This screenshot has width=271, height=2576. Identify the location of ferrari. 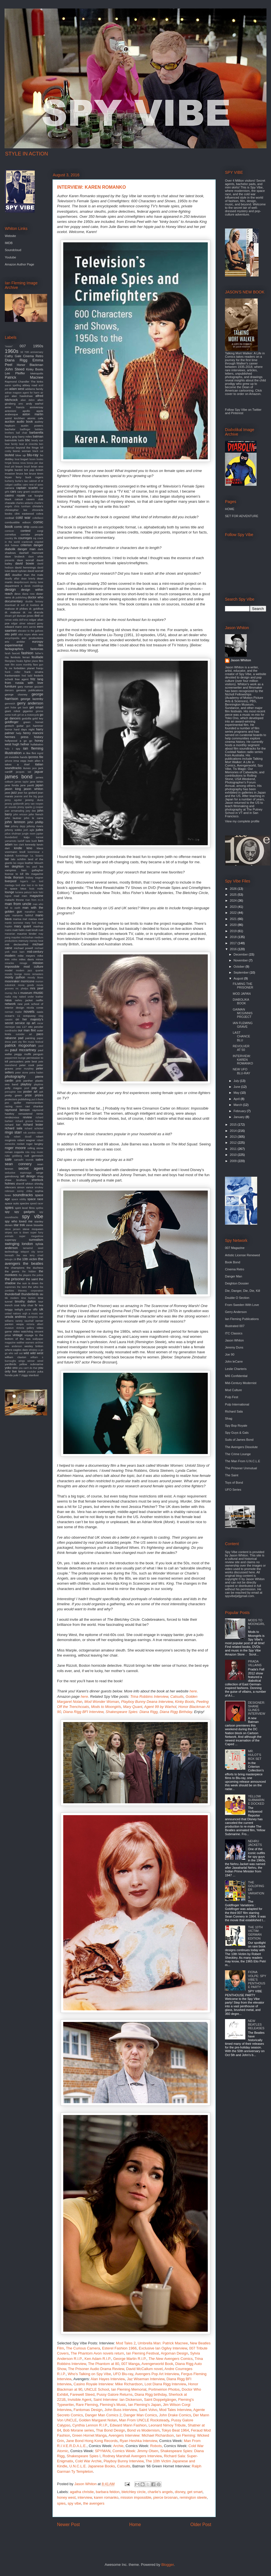
(26, 657).